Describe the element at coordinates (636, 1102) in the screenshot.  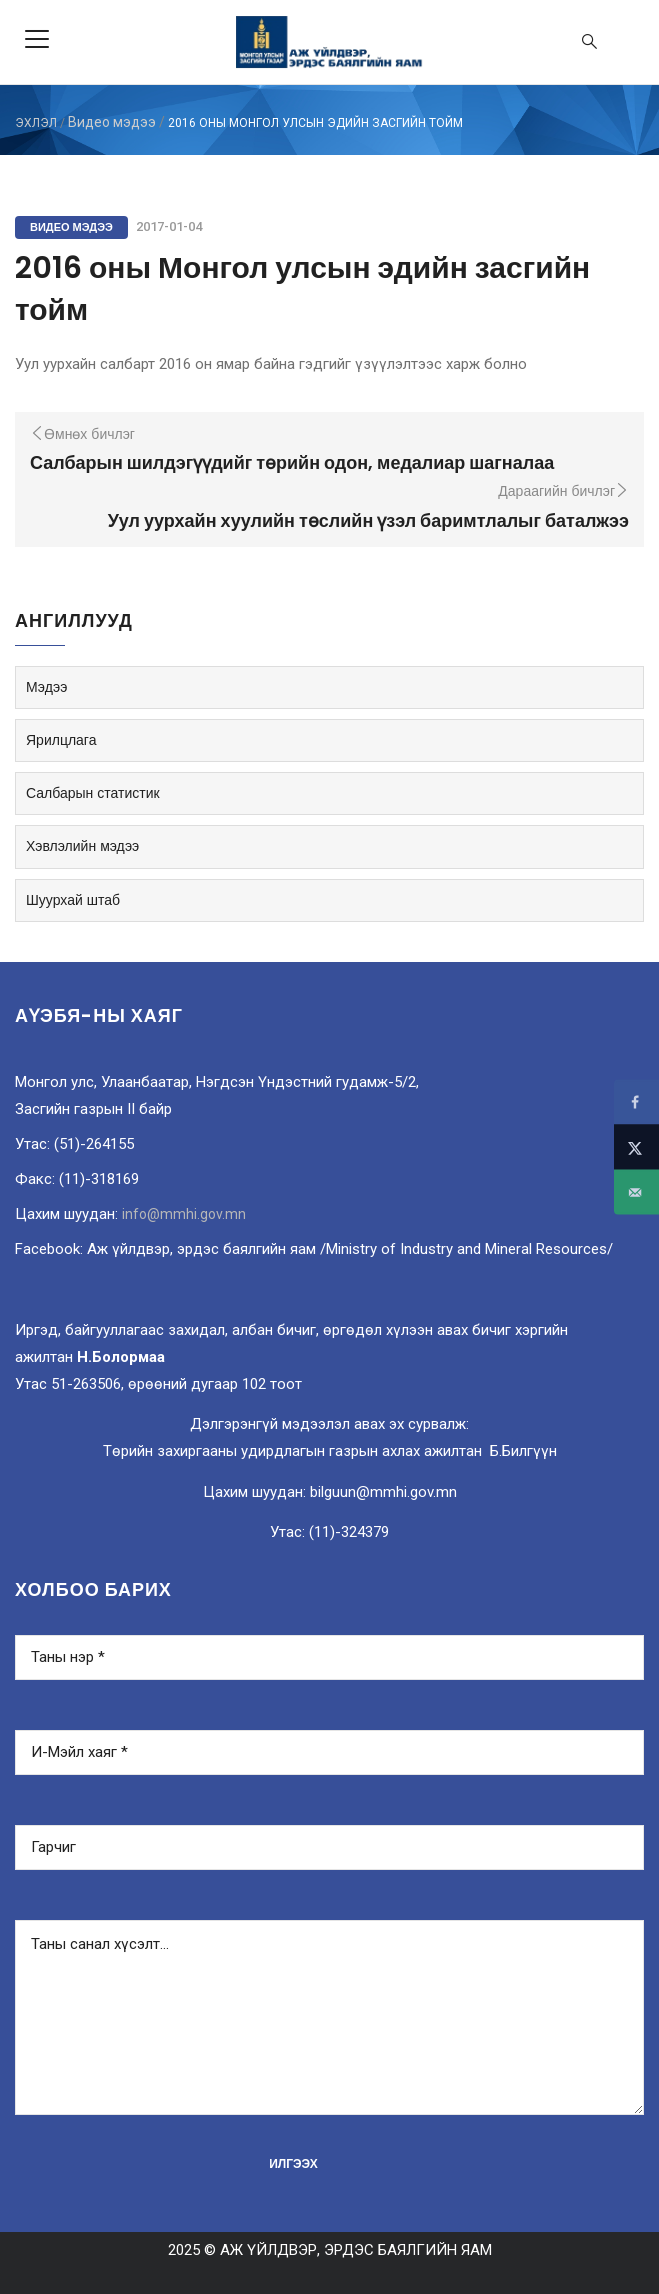
I see `[Share on Facebook]` at that location.